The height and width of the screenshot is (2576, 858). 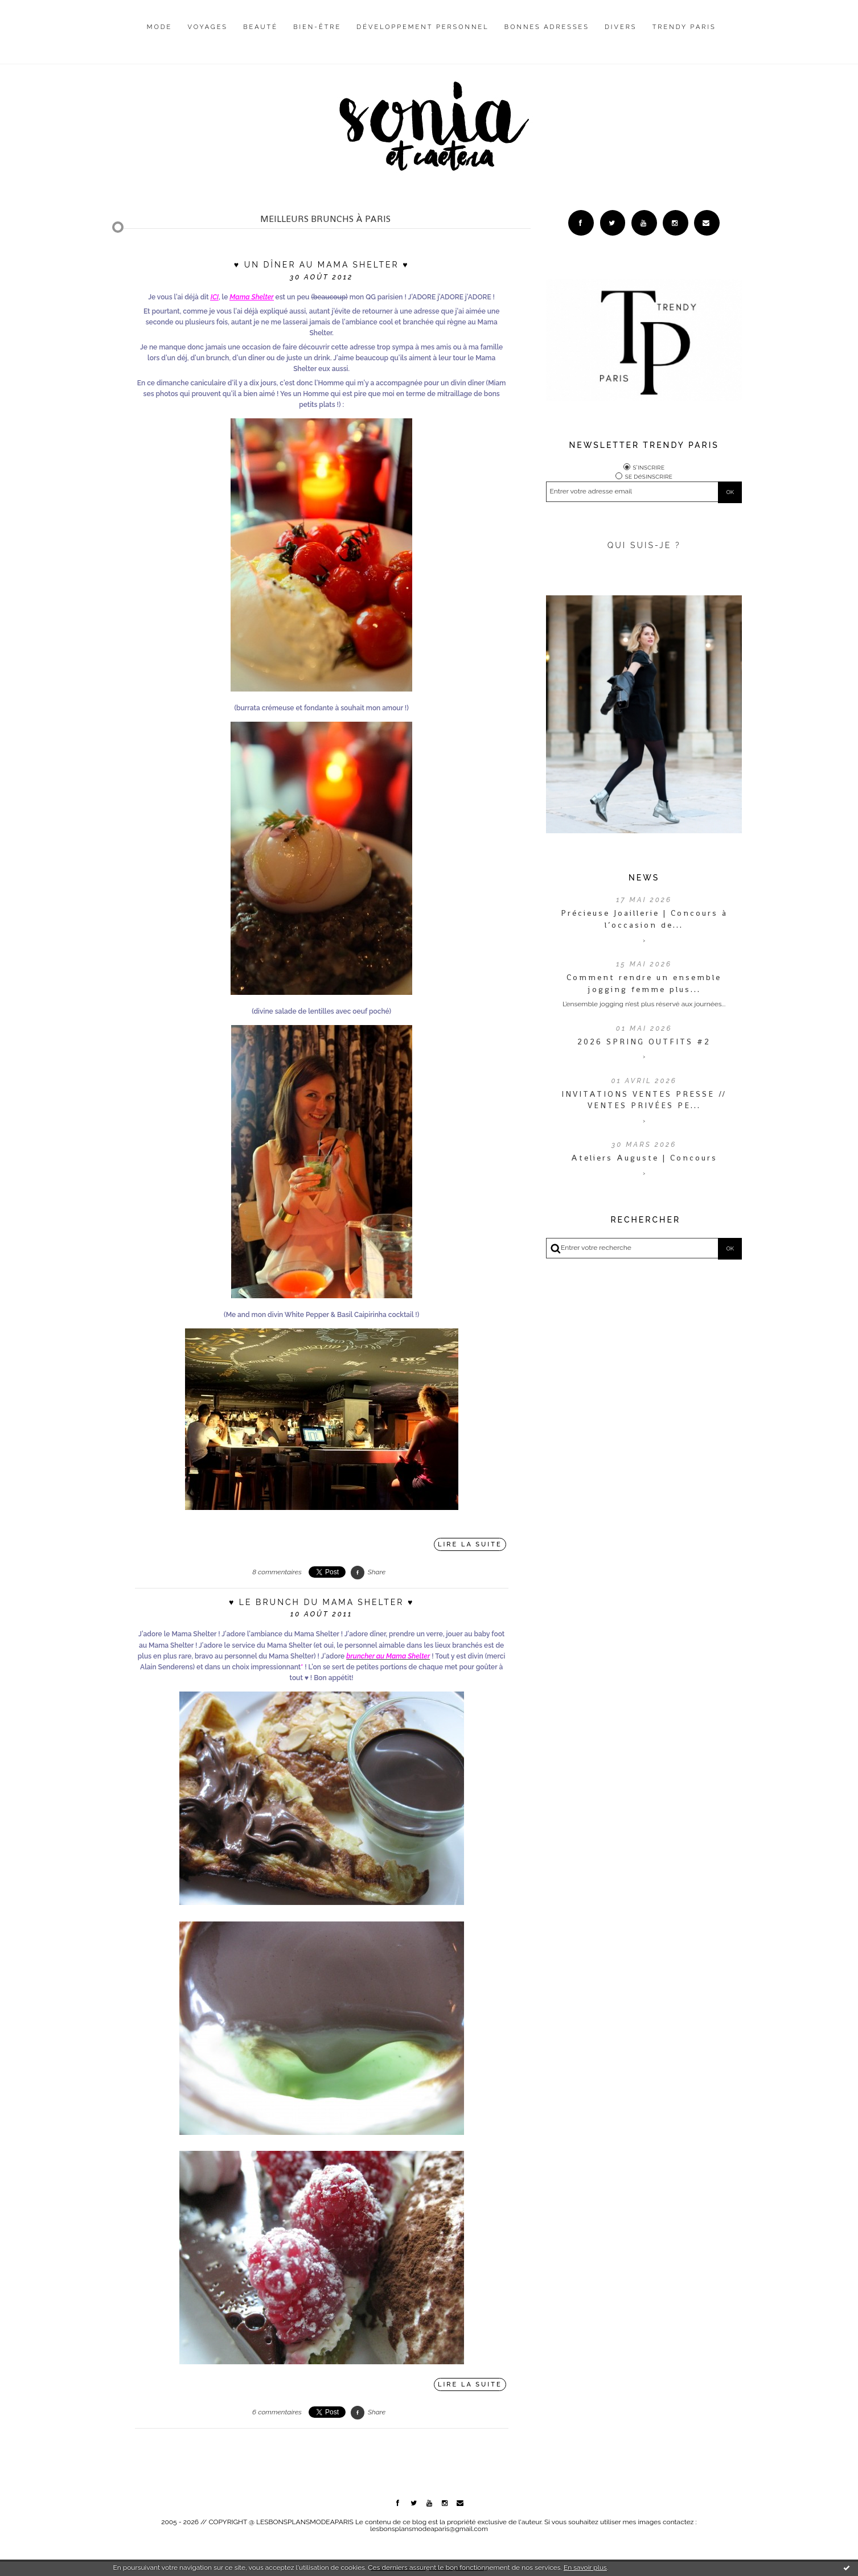 What do you see at coordinates (644, 545) in the screenshot?
I see `QUI SUIS-JE ?` at bounding box center [644, 545].